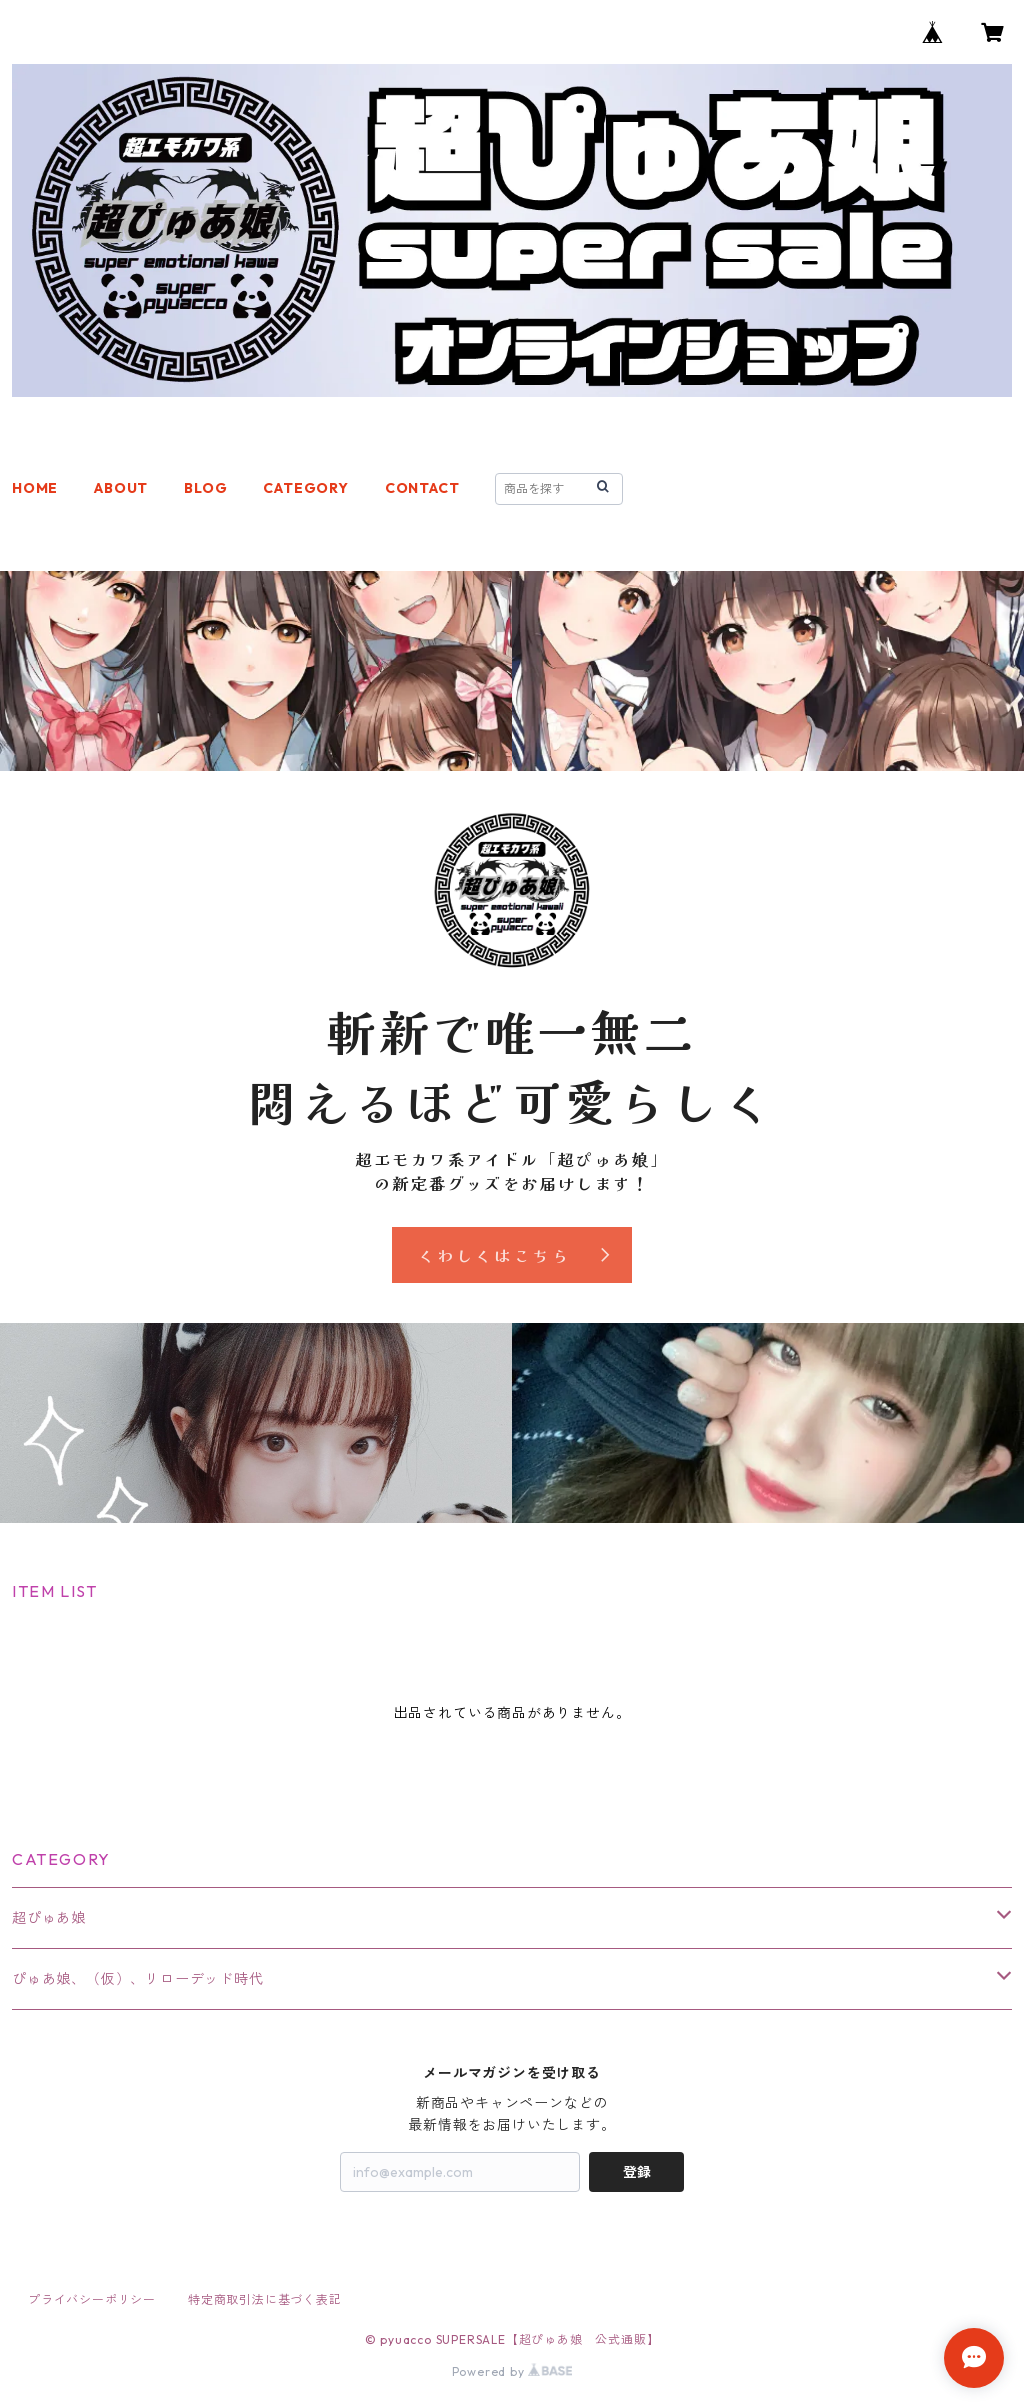 The image size is (1024, 2408). What do you see at coordinates (422, 488) in the screenshot?
I see `CONTACT` at bounding box center [422, 488].